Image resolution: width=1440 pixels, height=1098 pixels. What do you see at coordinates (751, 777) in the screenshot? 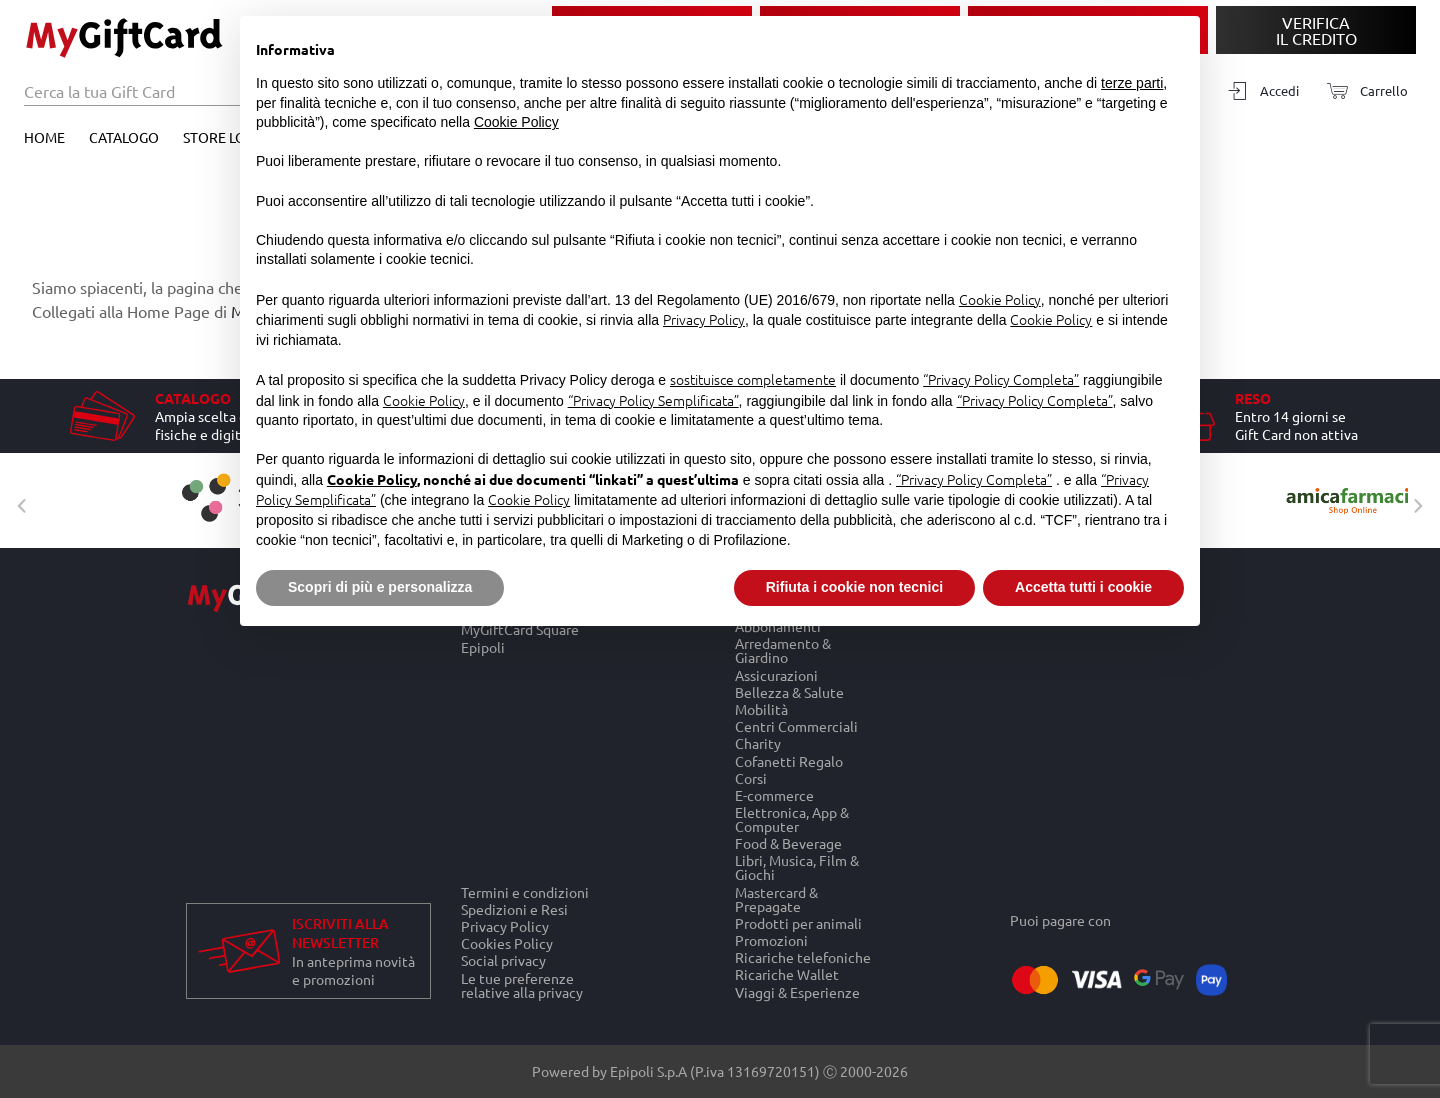
I see `Corsi` at bounding box center [751, 777].